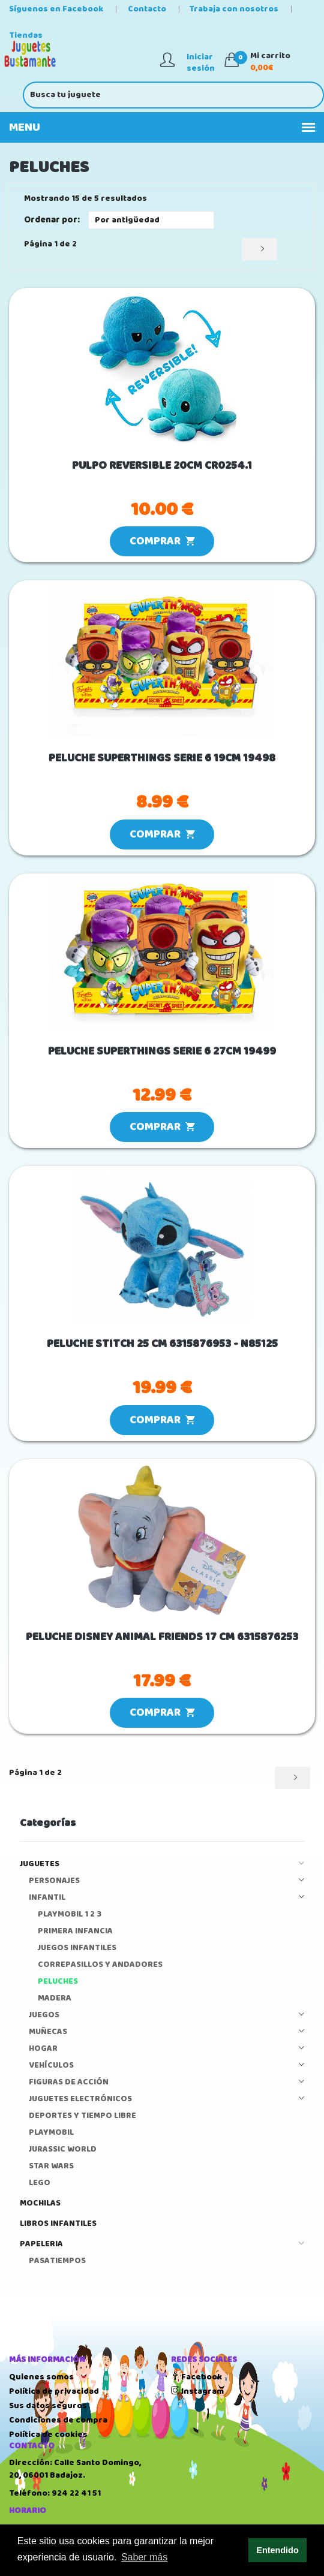 The width and height of the screenshot is (324, 2576). Describe the element at coordinates (54, 2391) in the screenshot. I see `Política de privacidad` at that location.